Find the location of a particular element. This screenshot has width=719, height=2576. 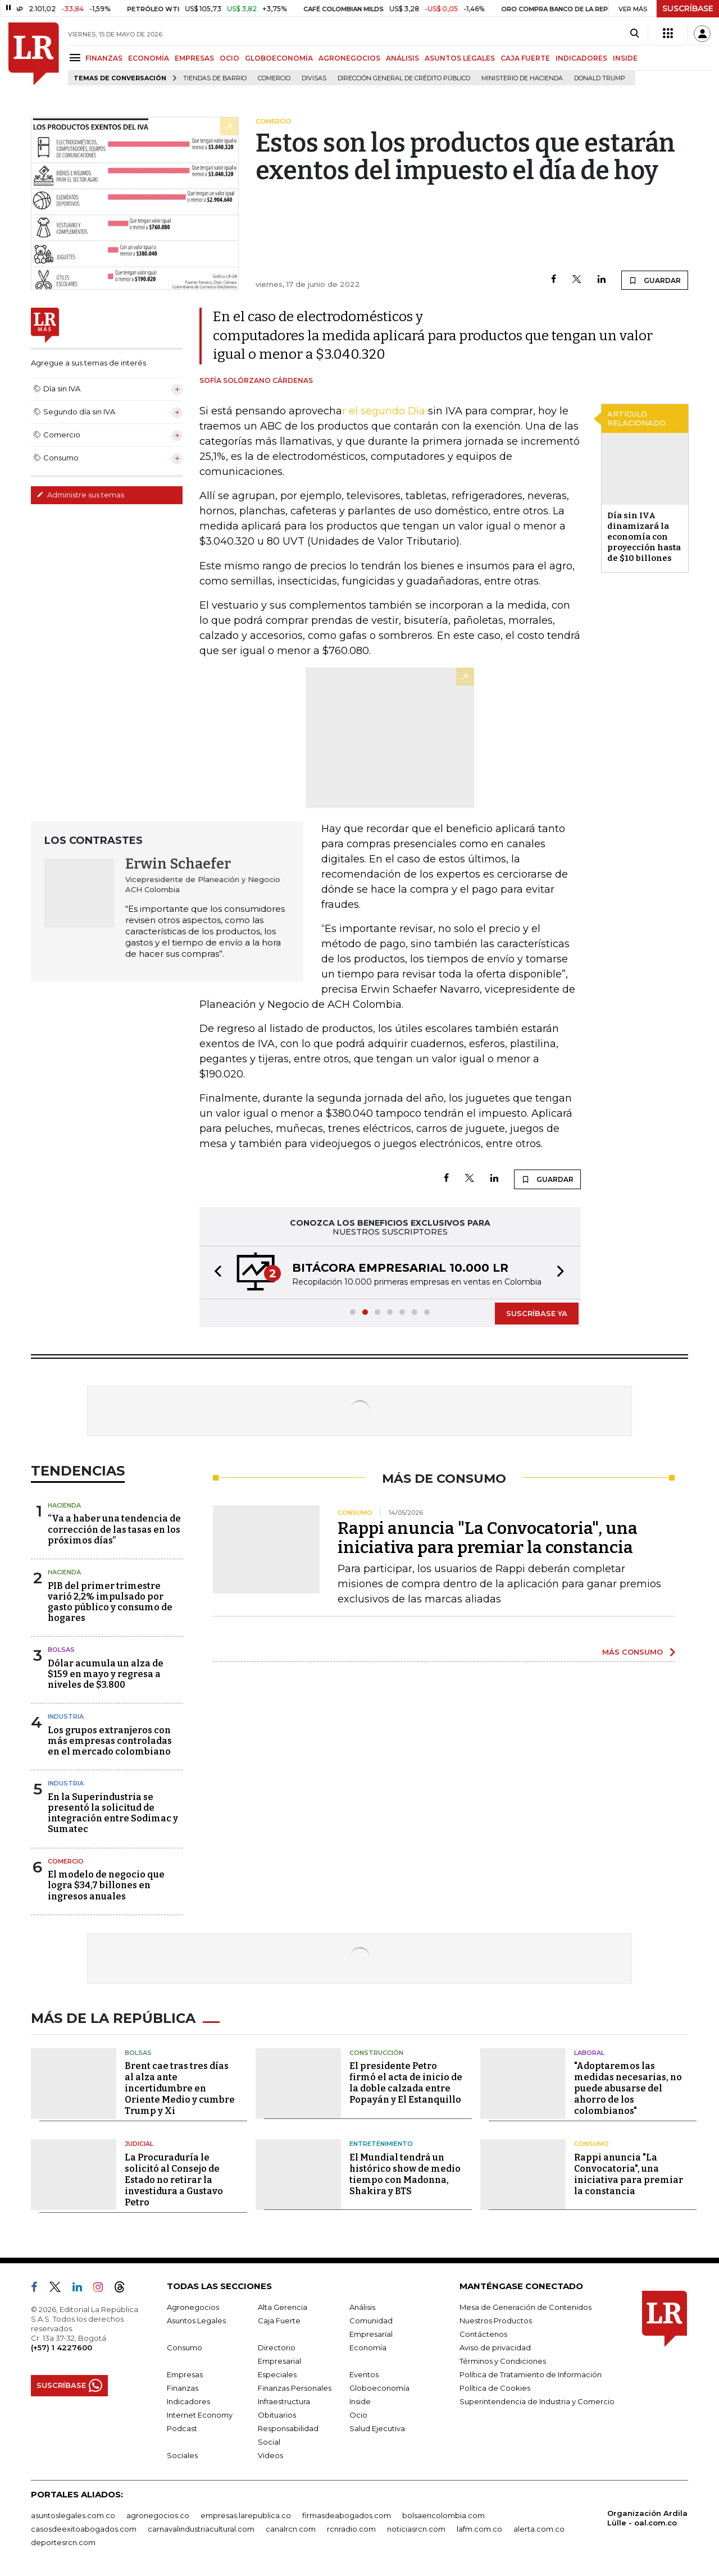

Indicadores is located at coordinates (188, 2401).